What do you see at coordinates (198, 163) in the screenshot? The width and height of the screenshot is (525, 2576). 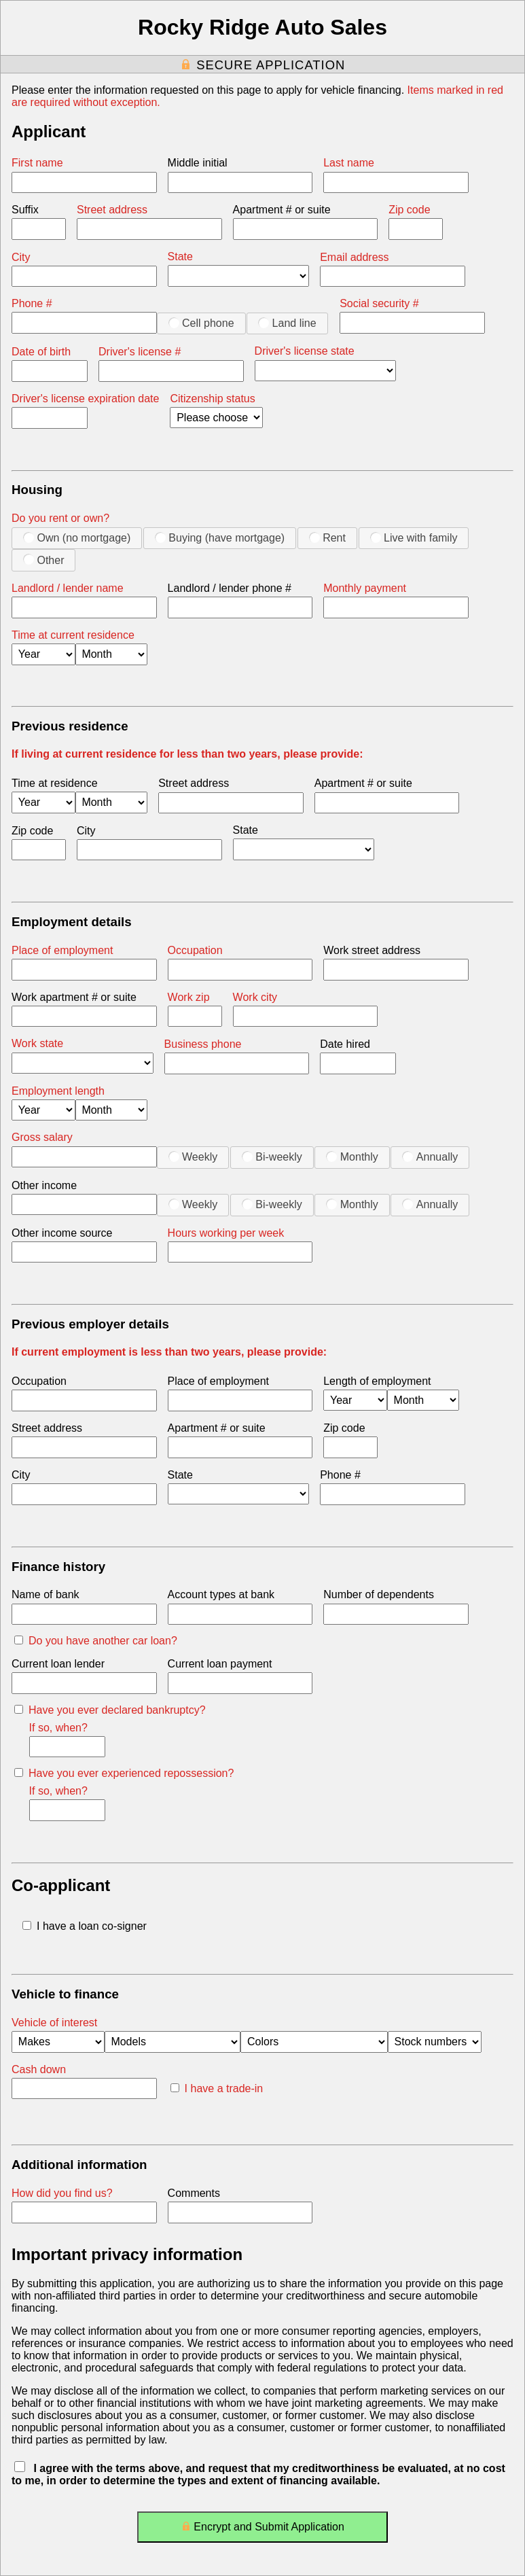 I see `Middle initial` at bounding box center [198, 163].